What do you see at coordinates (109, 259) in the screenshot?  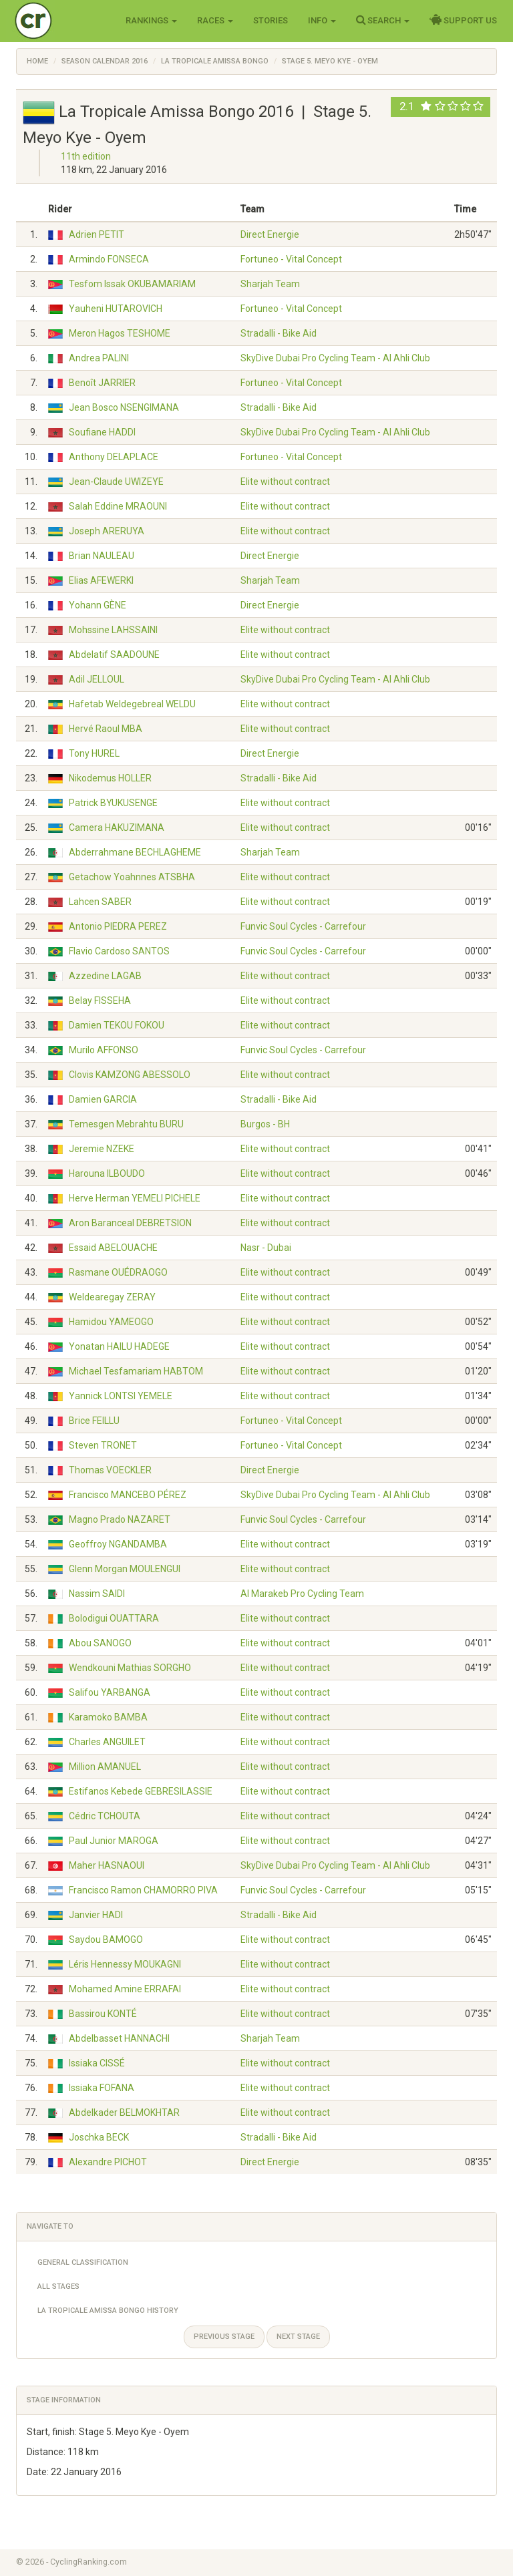 I see `Armindo FONSECA` at bounding box center [109, 259].